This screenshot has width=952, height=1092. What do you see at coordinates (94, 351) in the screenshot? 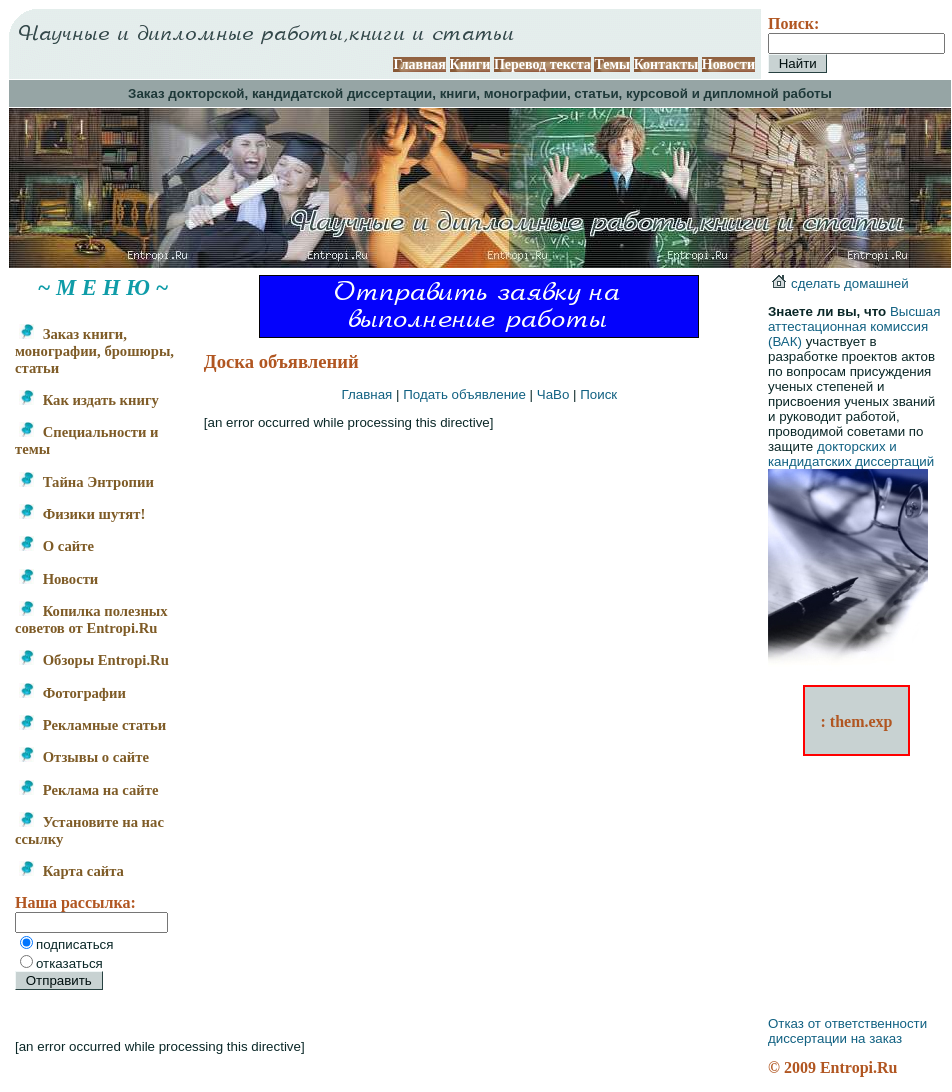
I see `Заказ книги, монографии, брошюры, статьи` at bounding box center [94, 351].